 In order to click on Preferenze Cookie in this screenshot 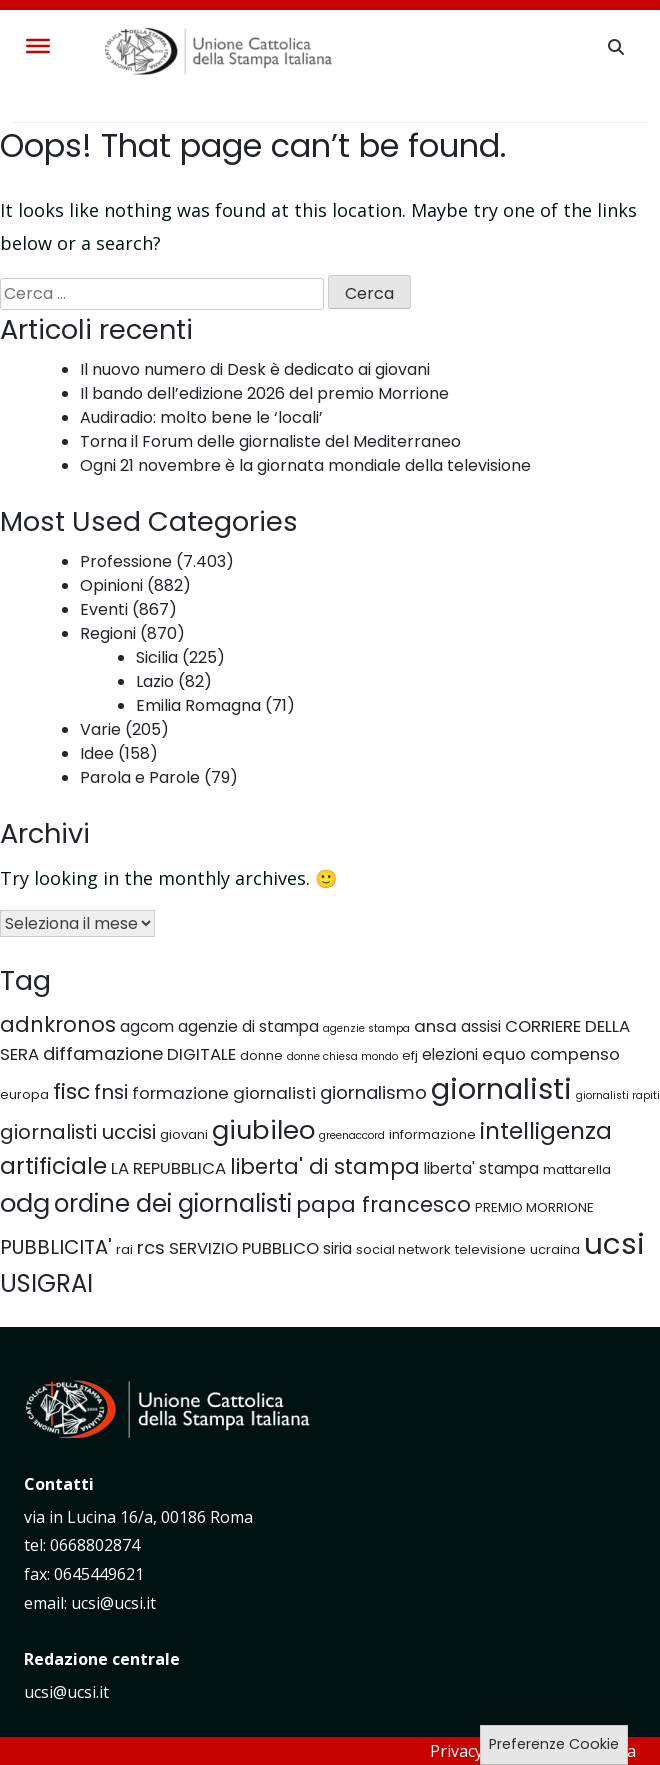, I will do `click(554, 1744)`.